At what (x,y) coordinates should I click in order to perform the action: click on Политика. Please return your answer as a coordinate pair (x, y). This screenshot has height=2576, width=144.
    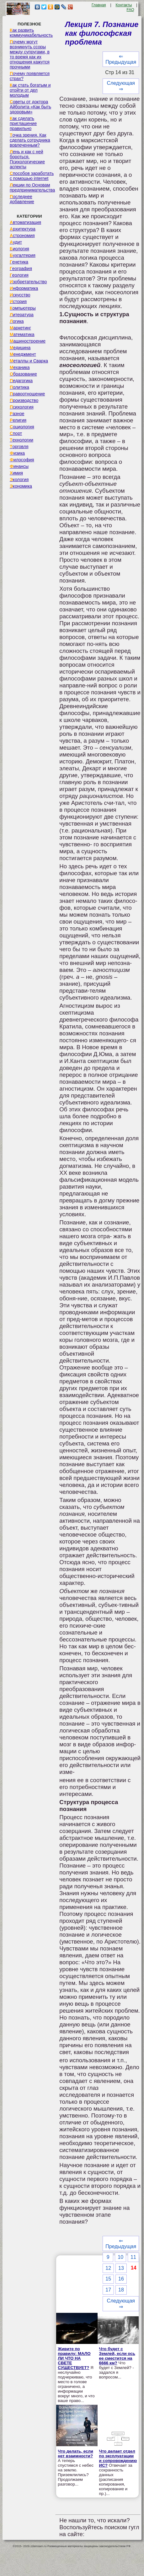
    Looking at the image, I should click on (19, 387).